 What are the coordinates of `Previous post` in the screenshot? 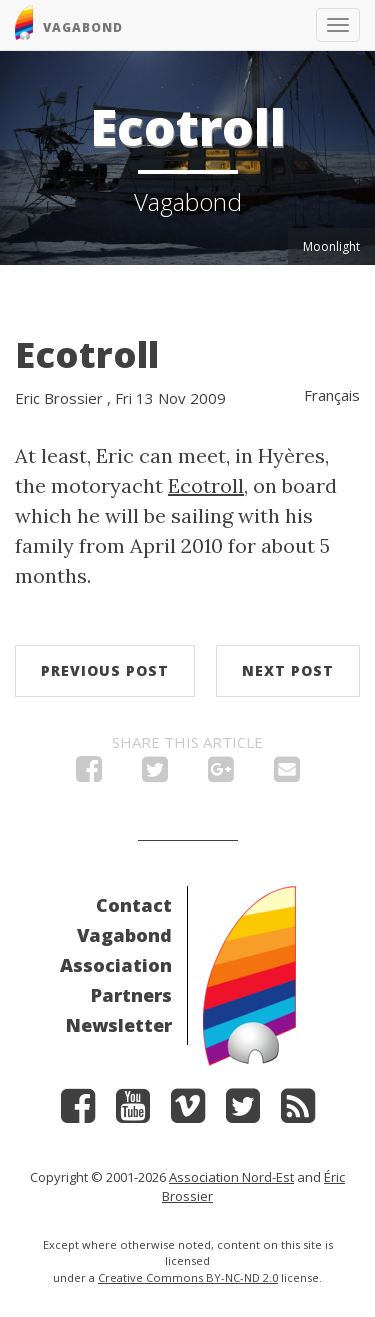 It's located at (105, 670).